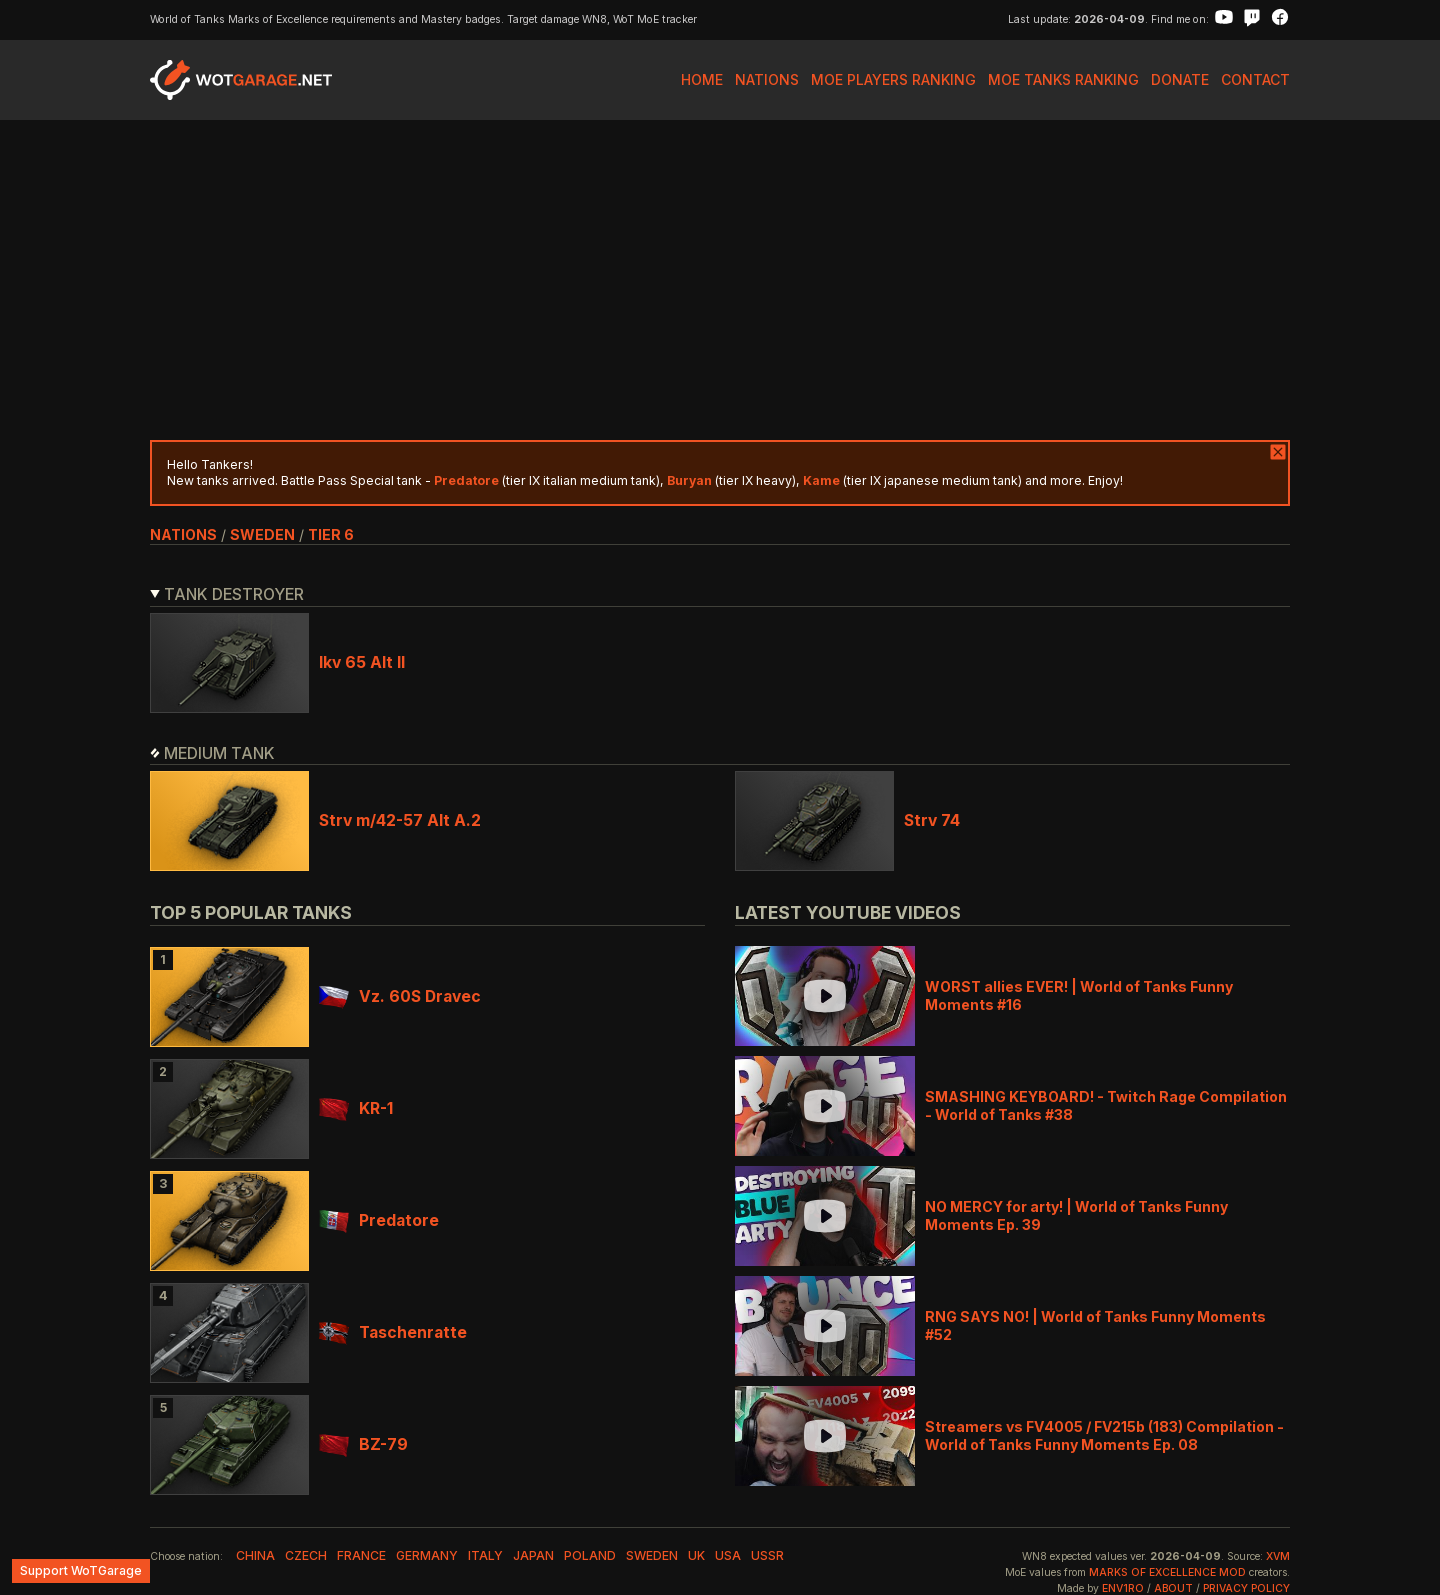 The width and height of the screenshot is (1440, 1595). Describe the element at coordinates (400, 996) in the screenshot. I see `Vz. 60S Dravec` at that location.